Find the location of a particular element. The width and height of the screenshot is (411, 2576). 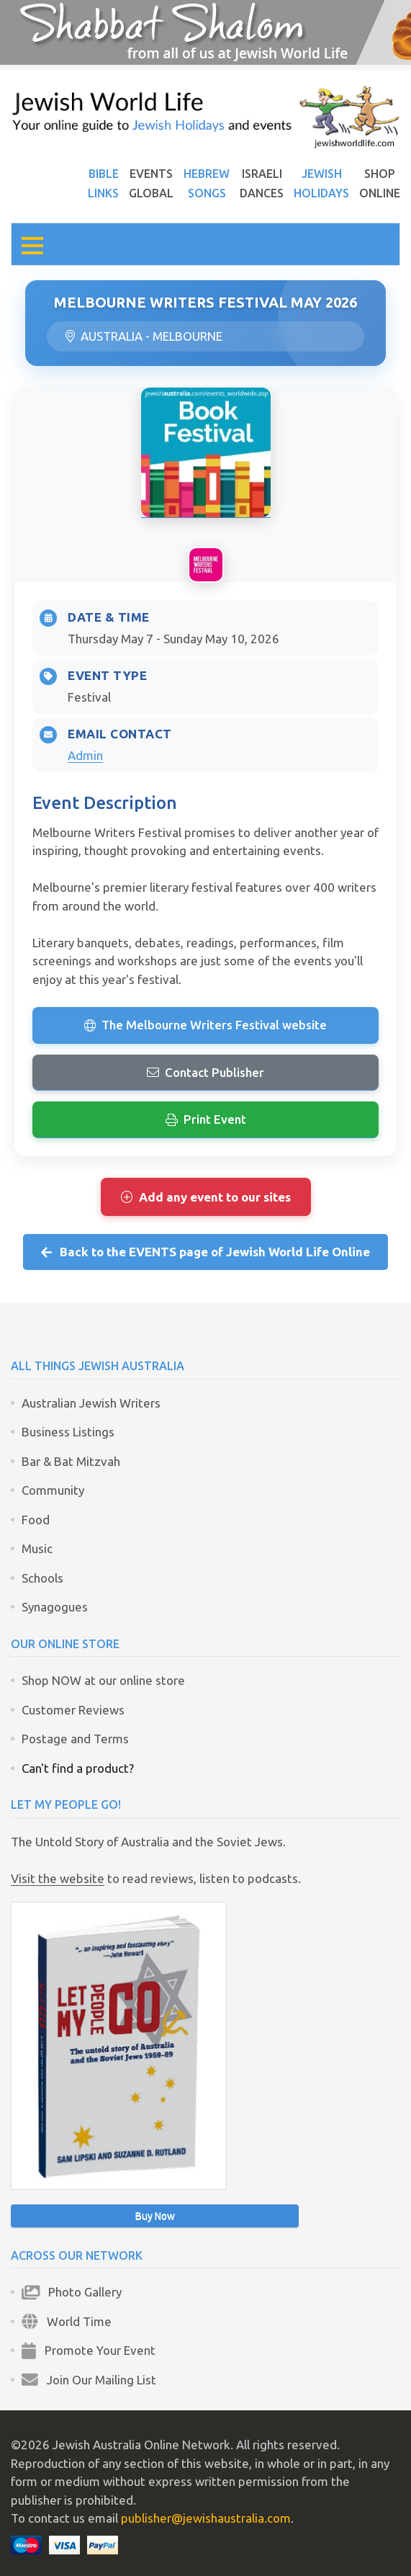

The Melbourne Writers Festival website is located at coordinates (205, 1025).